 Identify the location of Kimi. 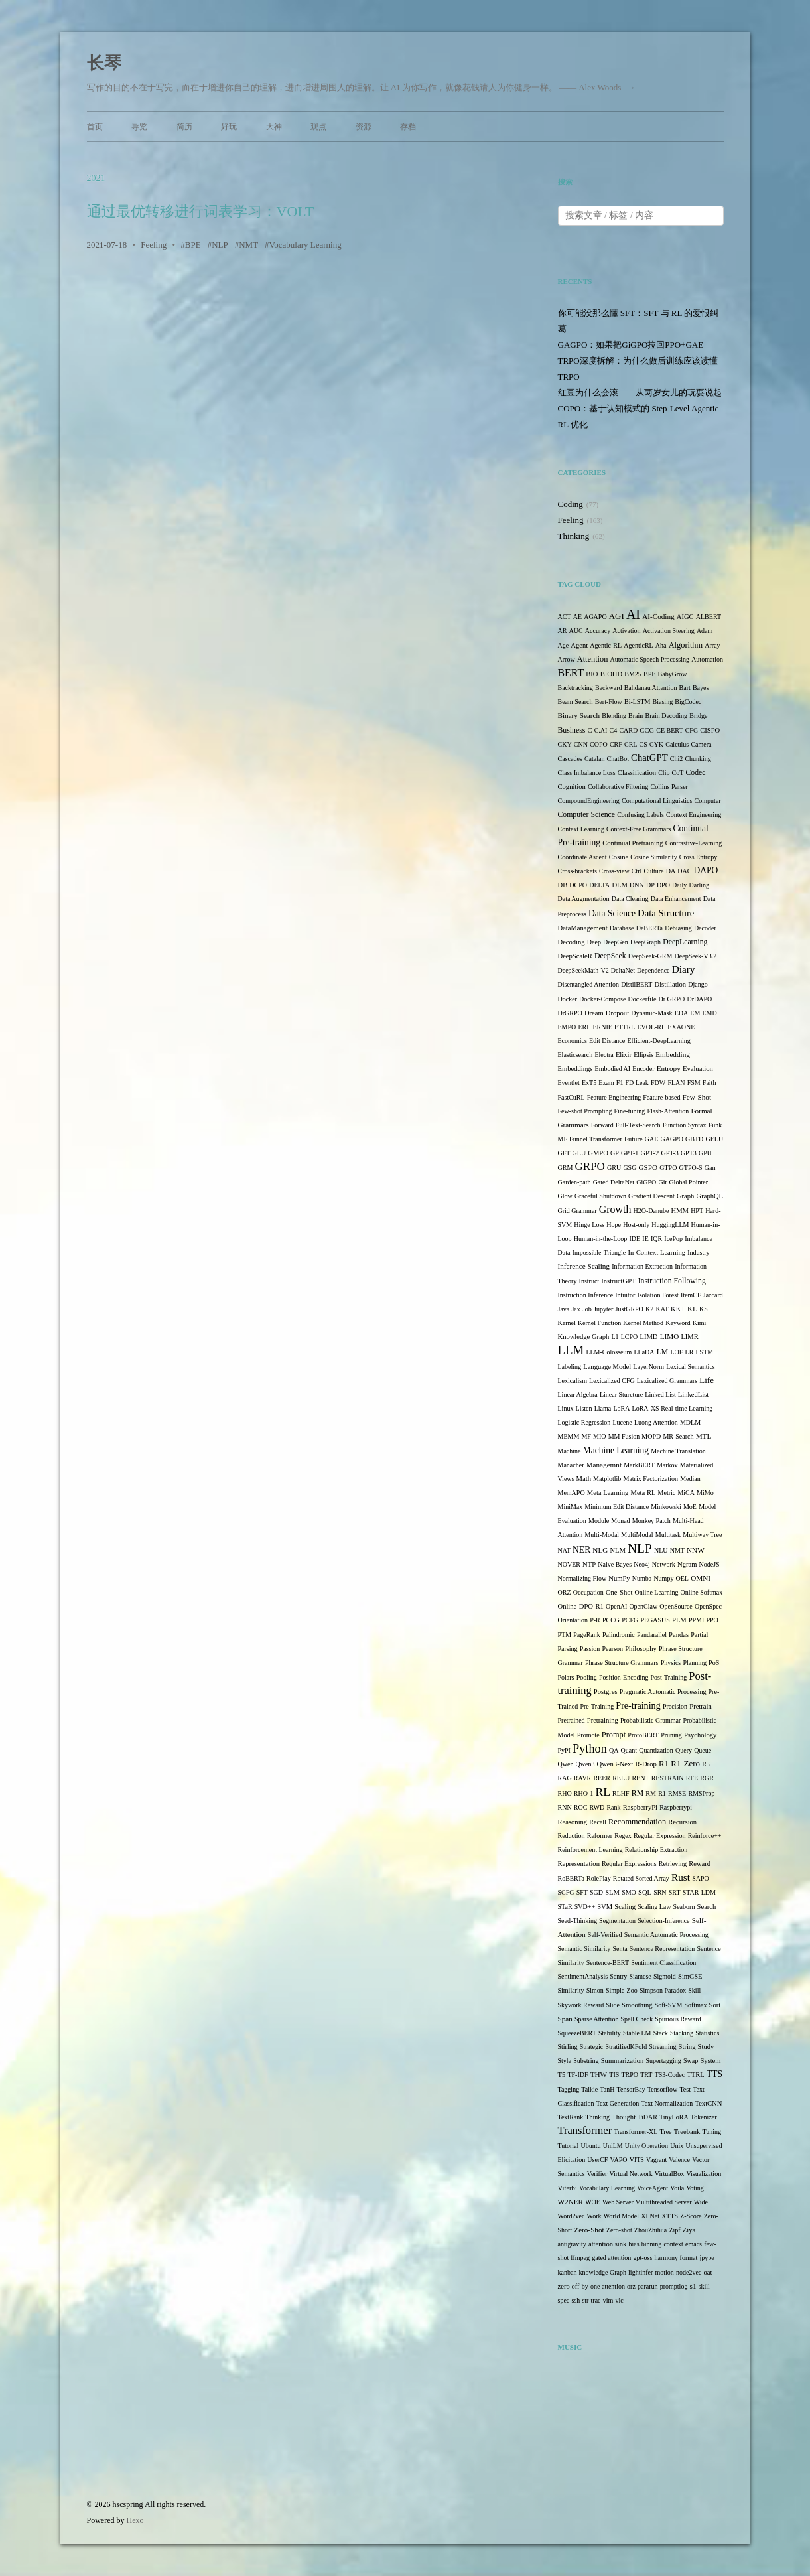
(700, 1322).